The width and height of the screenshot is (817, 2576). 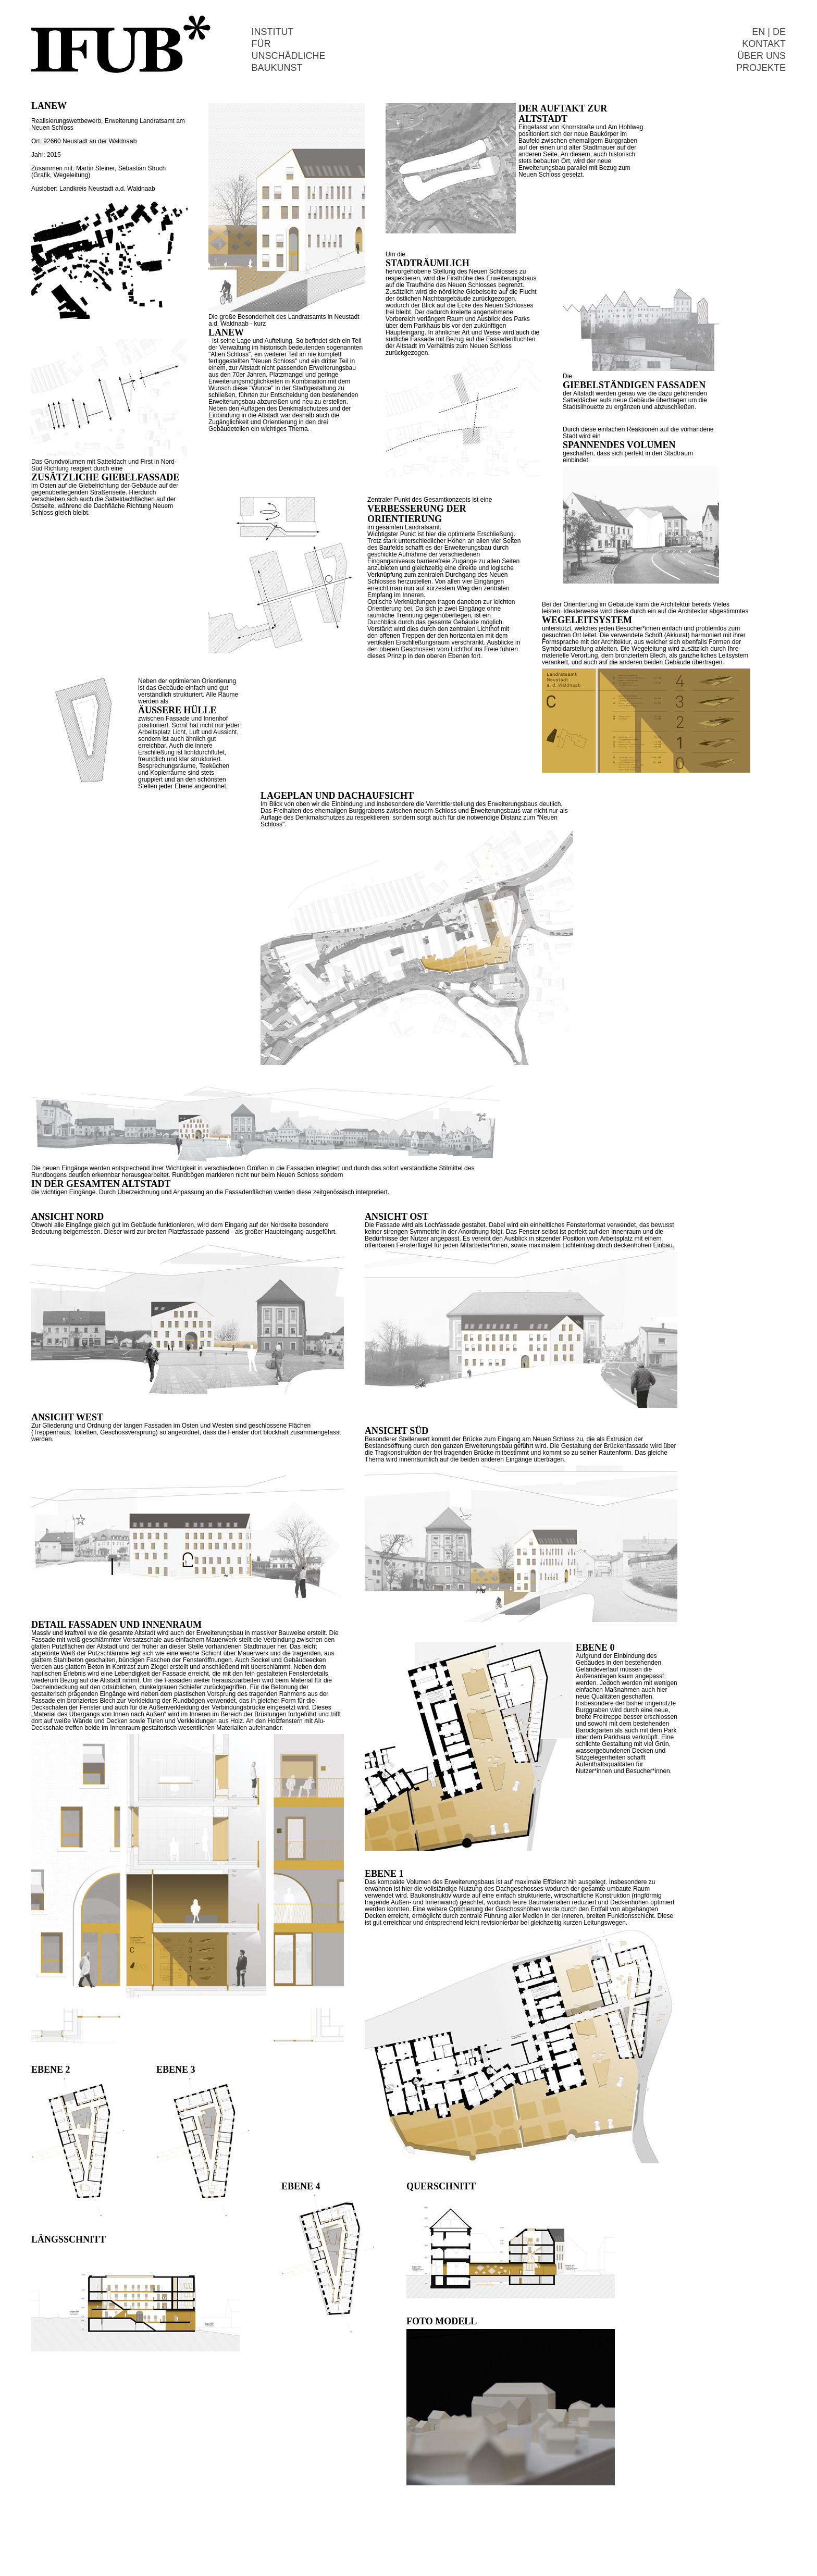 I want to click on PROJEKTE, so click(x=761, y=68).